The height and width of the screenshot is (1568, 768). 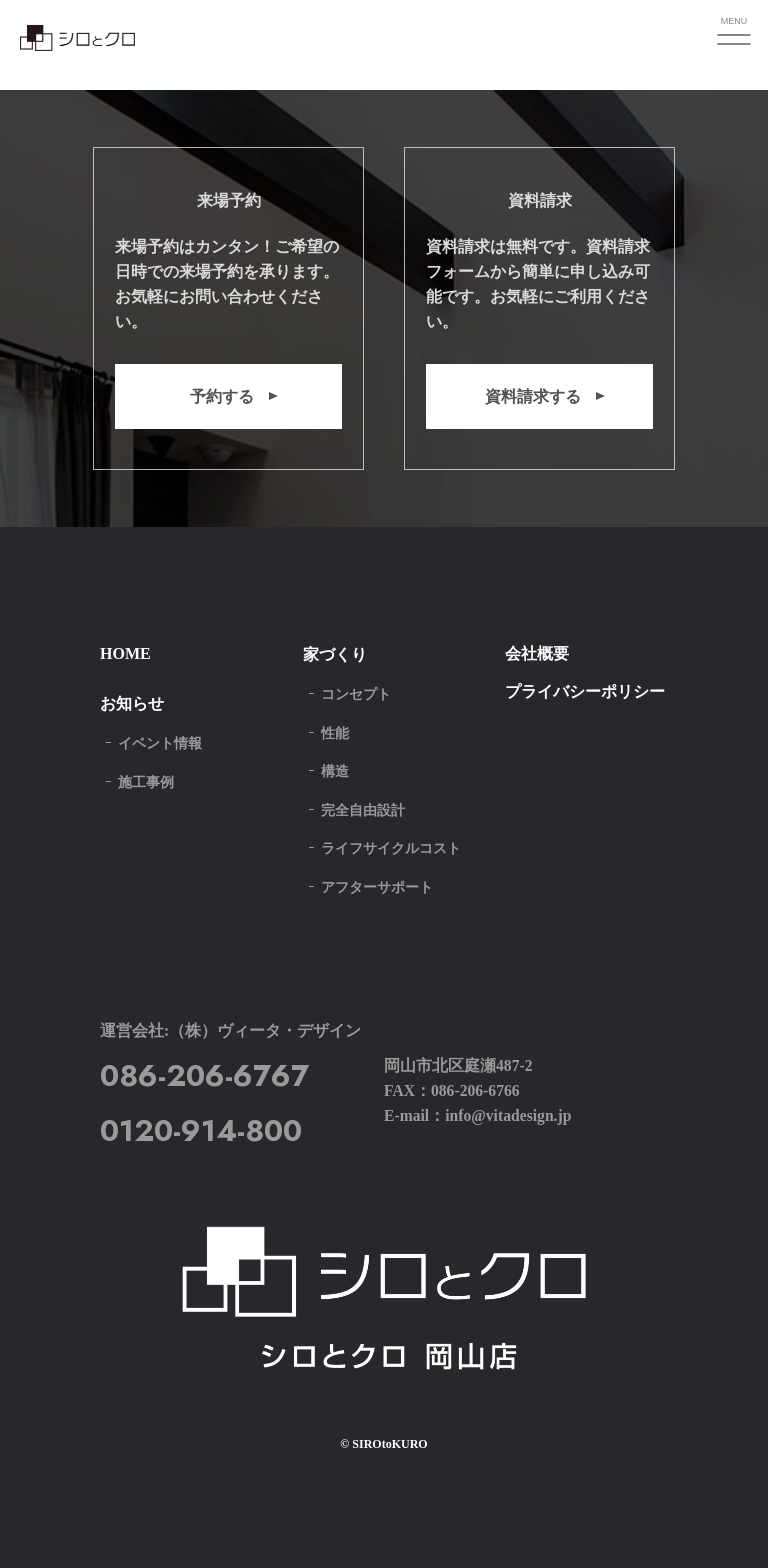 I want to click on 0120-914-800, so click(x=201, y=1130).